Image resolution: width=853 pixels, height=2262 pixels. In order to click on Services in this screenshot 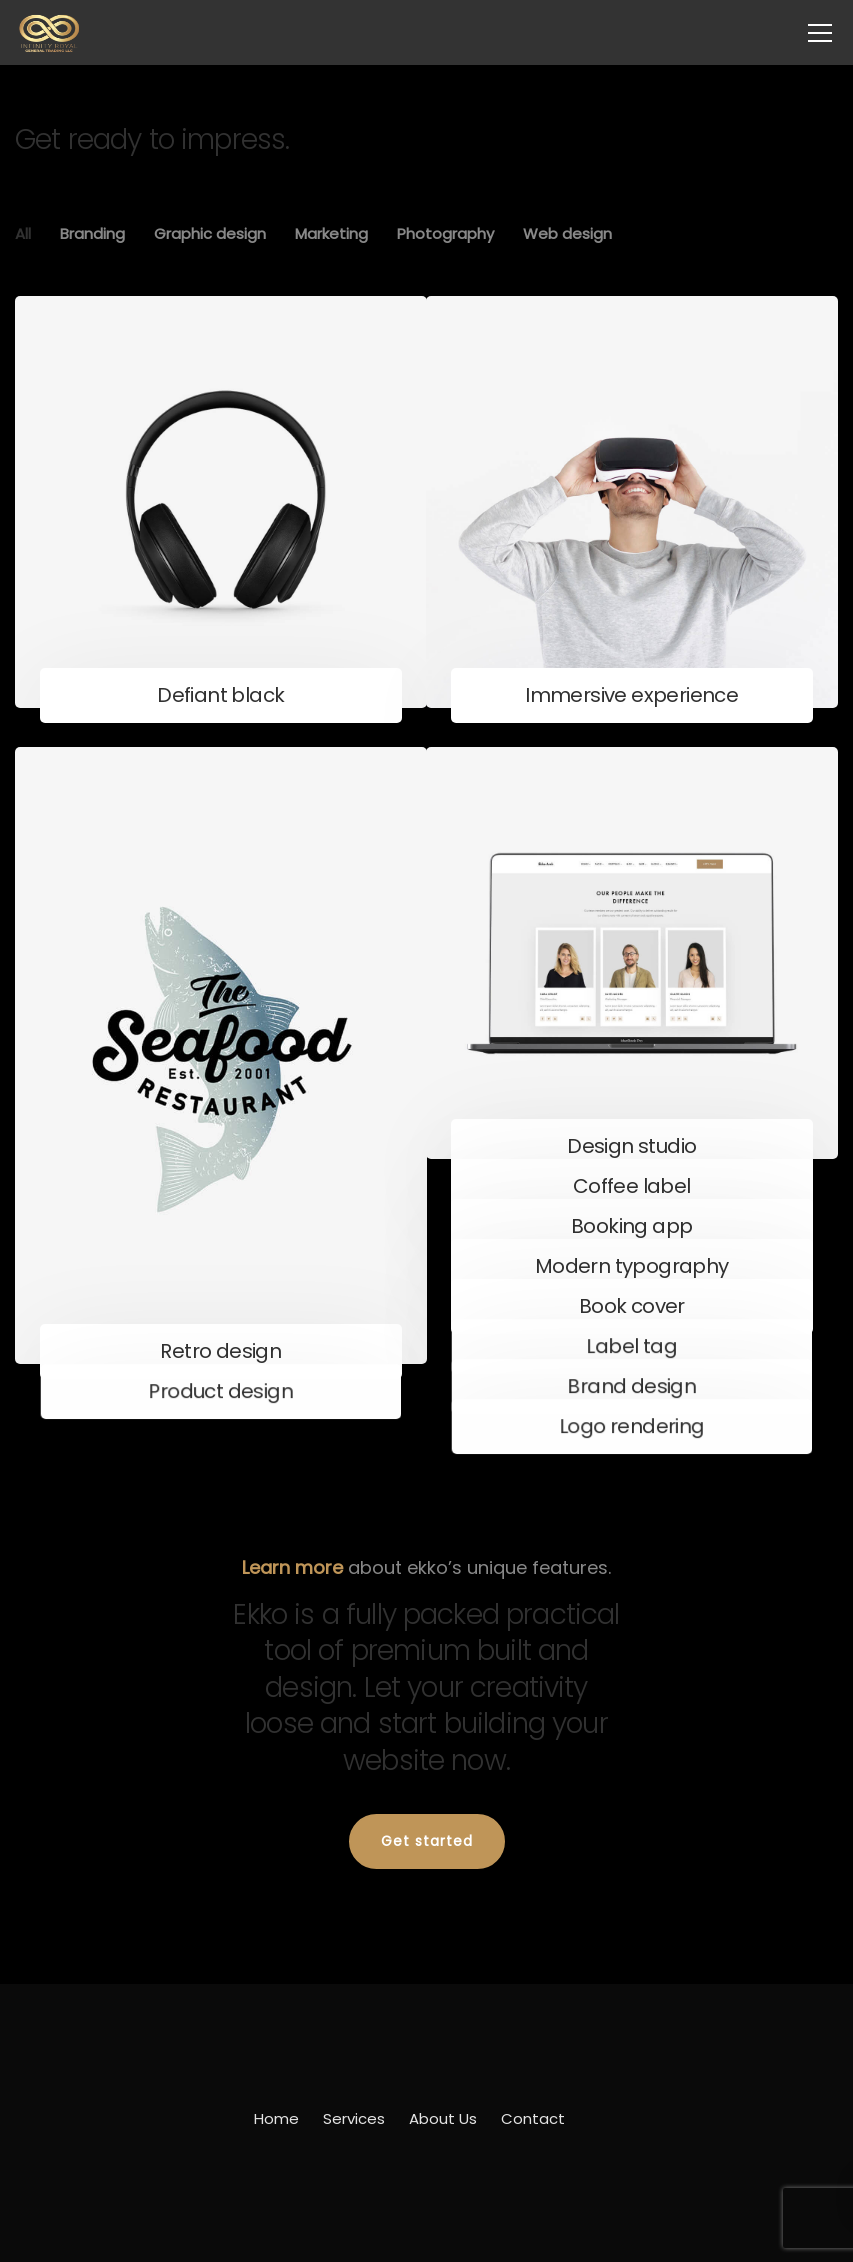, I will do `click(354, 2118)`.